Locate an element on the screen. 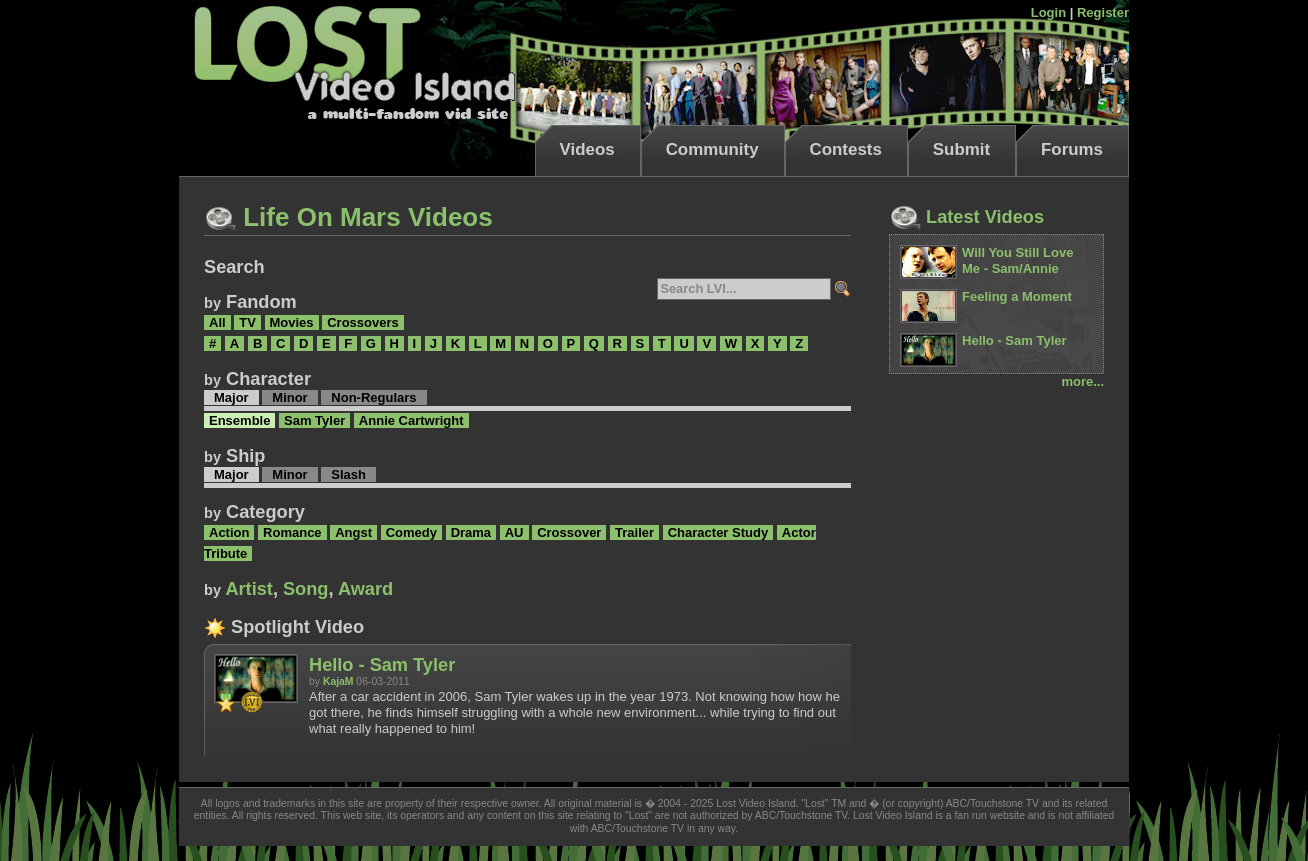  Action is located at coordinates (229, 532).